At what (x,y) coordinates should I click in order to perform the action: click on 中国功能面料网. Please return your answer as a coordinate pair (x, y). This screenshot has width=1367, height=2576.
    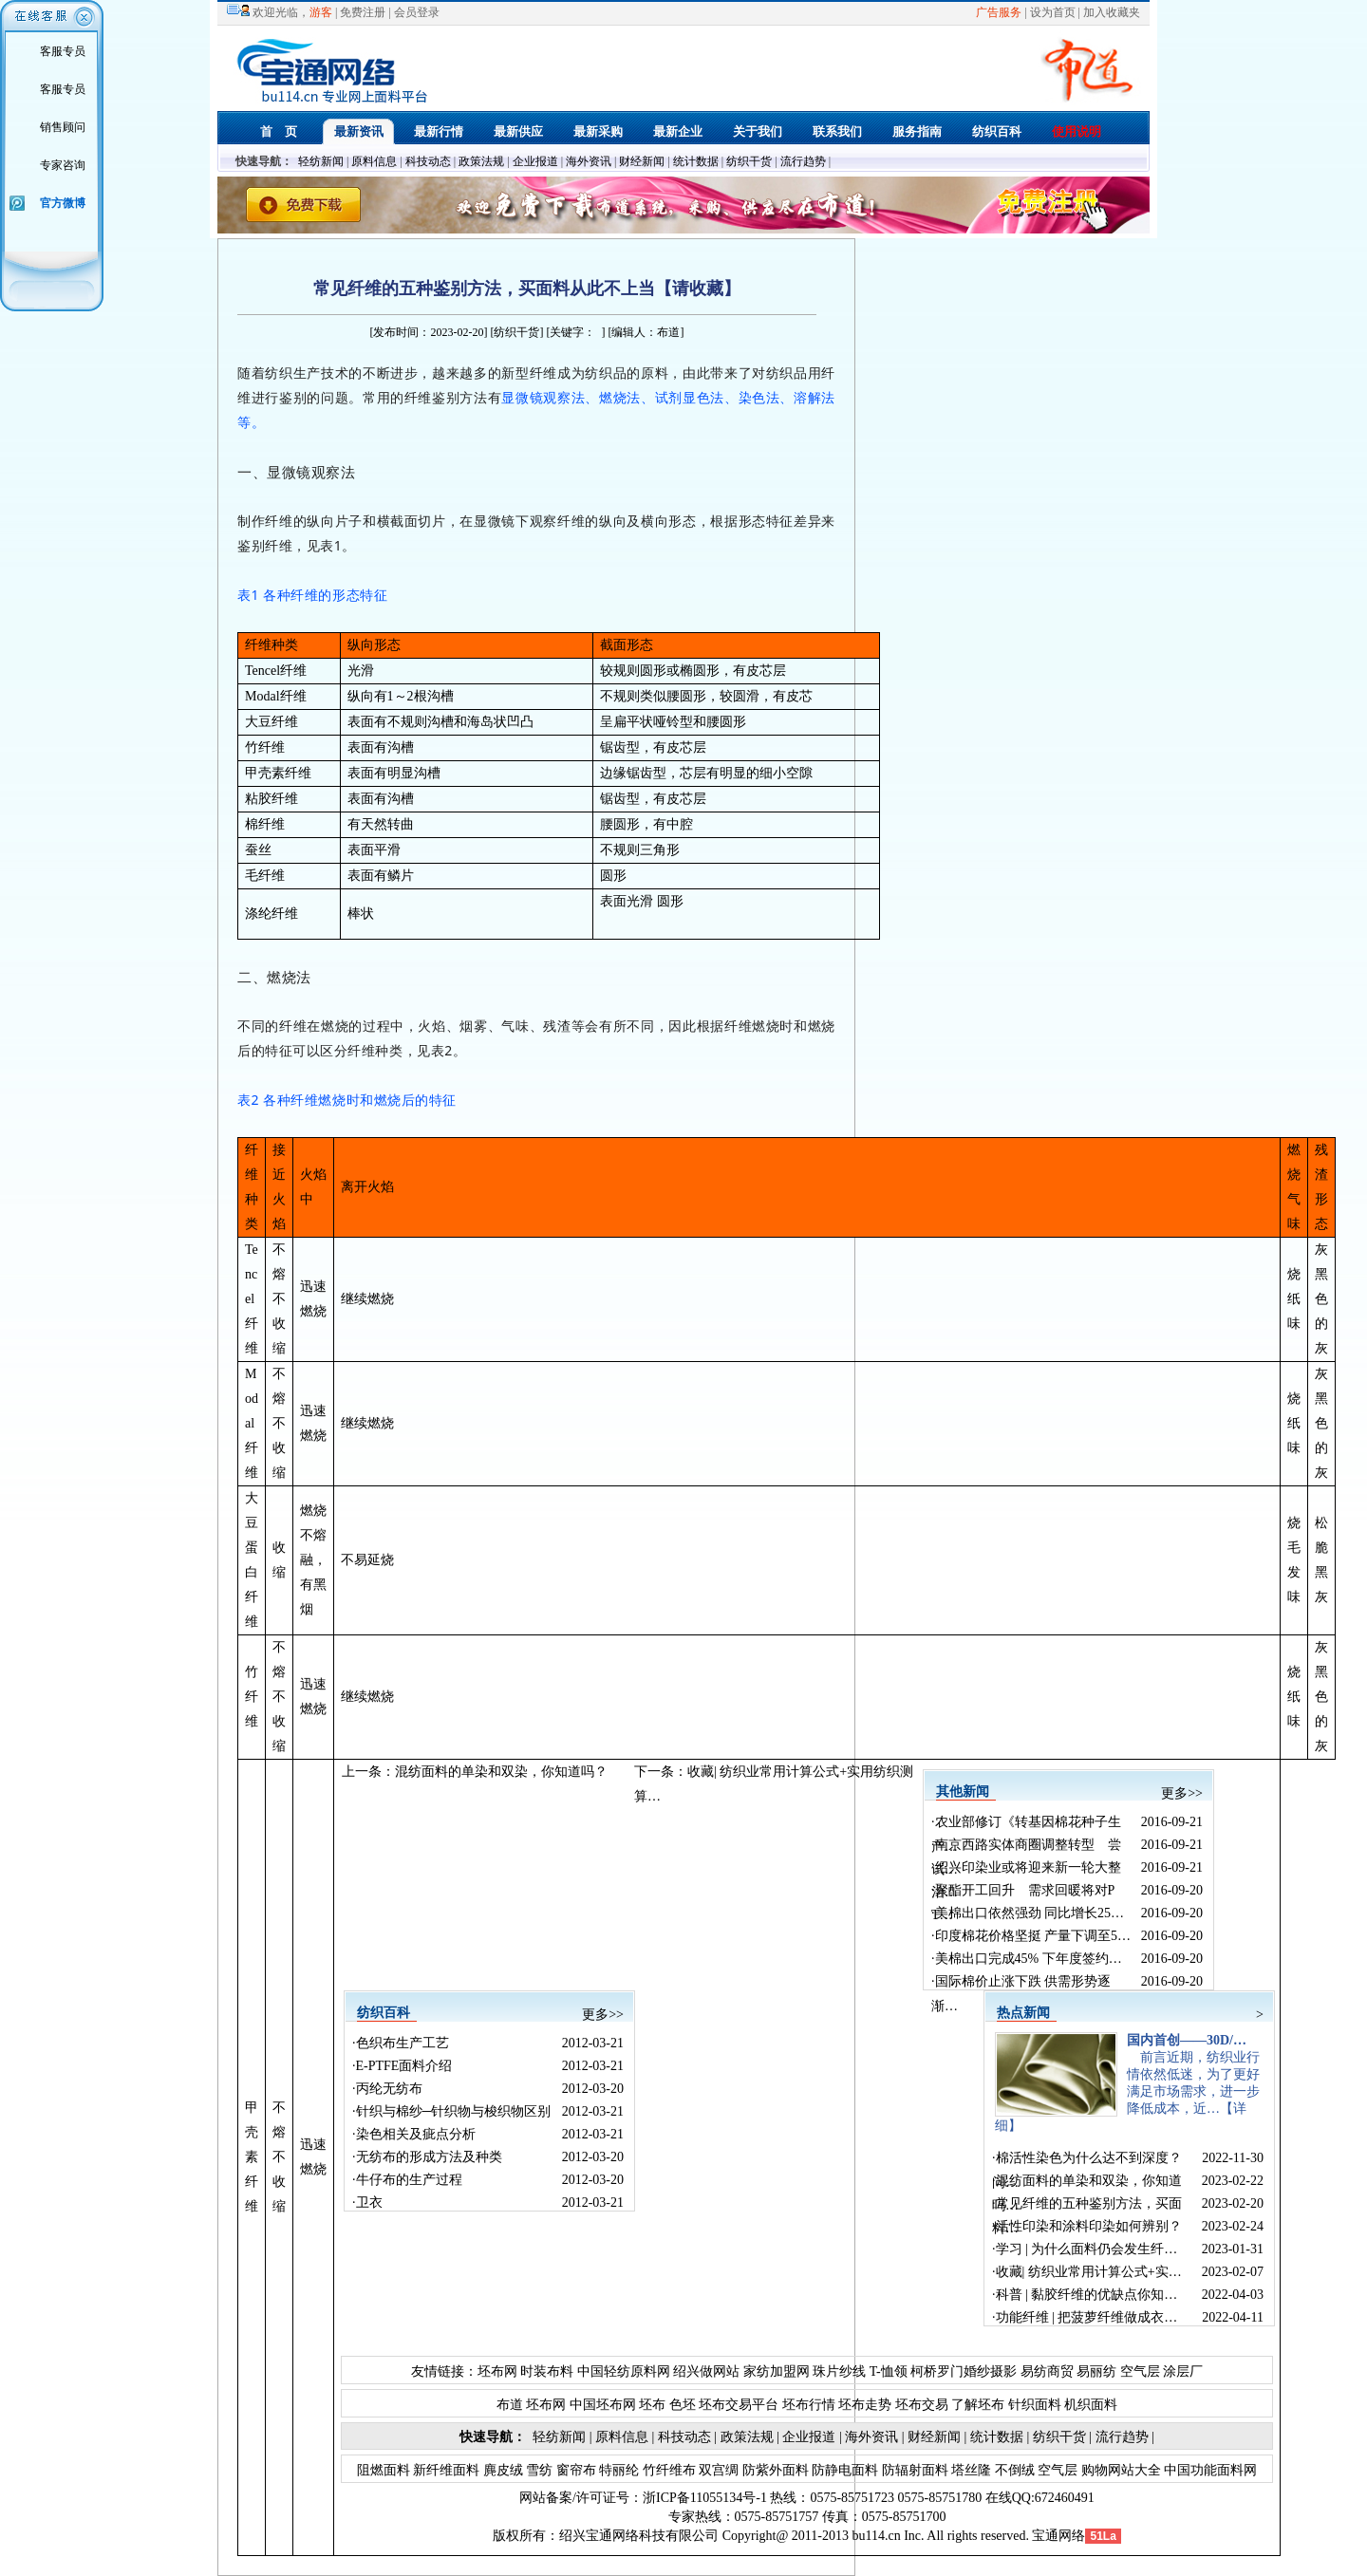
    Looking at the image, I should click on (1209, 2470).